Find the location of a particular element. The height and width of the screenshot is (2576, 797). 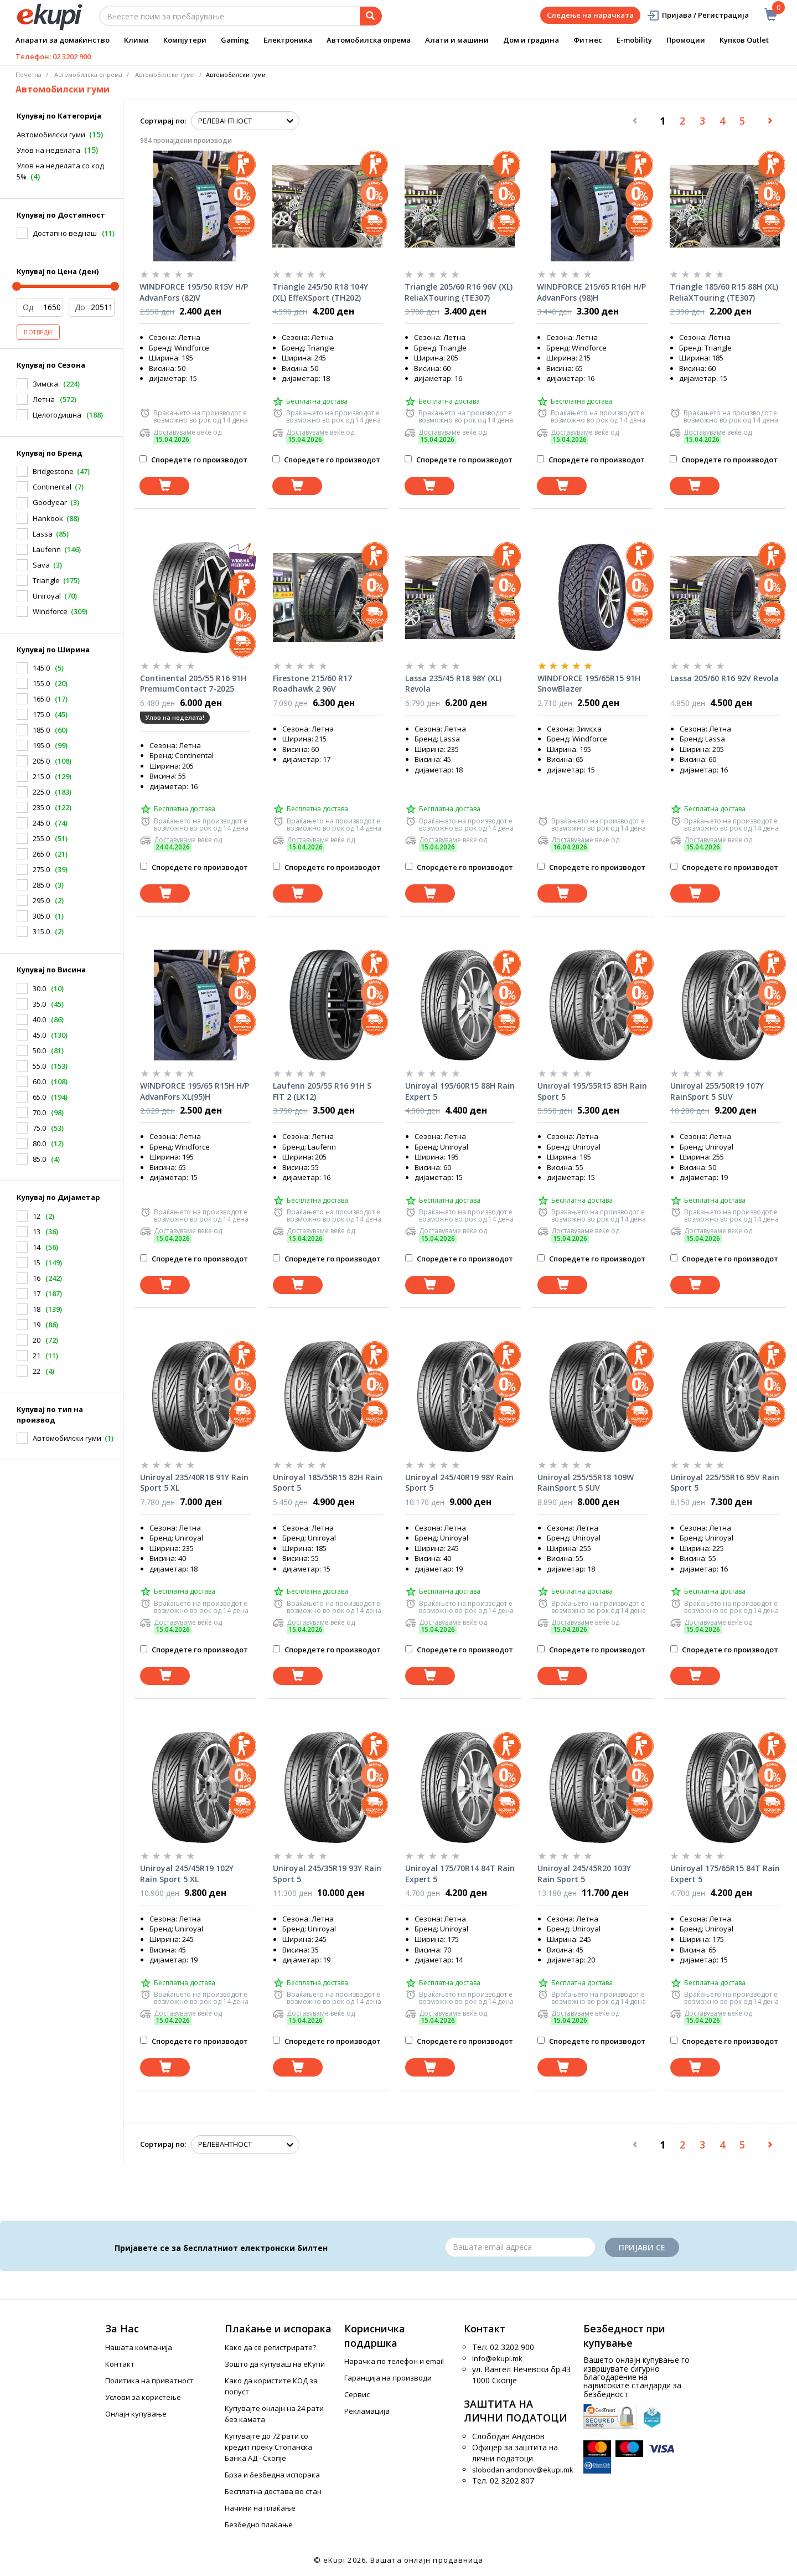

Дом и градина is located at coordinates (531, 40).